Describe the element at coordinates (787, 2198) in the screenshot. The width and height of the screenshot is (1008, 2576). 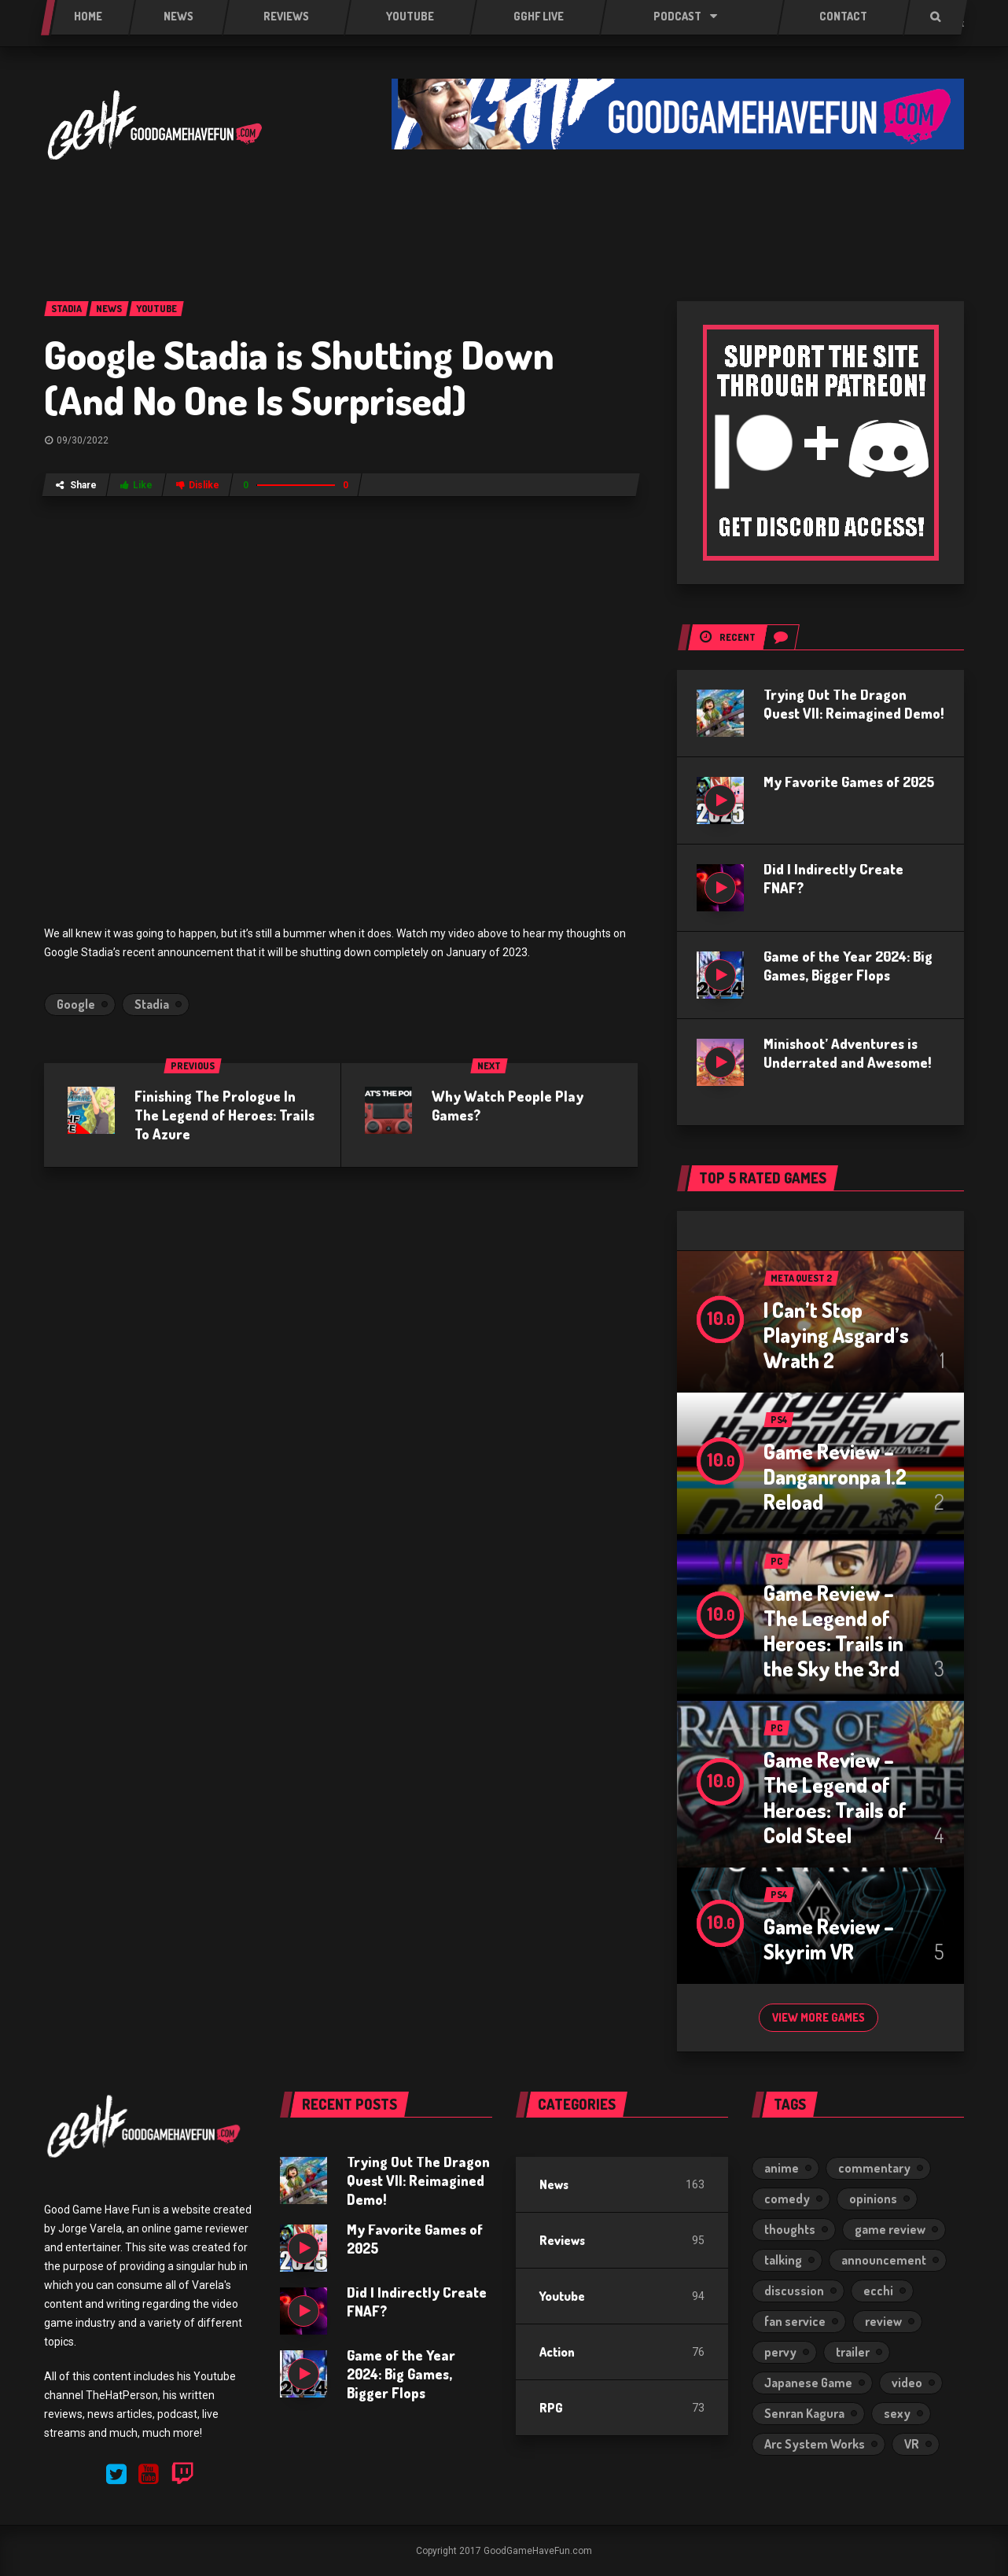
I see `comedy` at that location.